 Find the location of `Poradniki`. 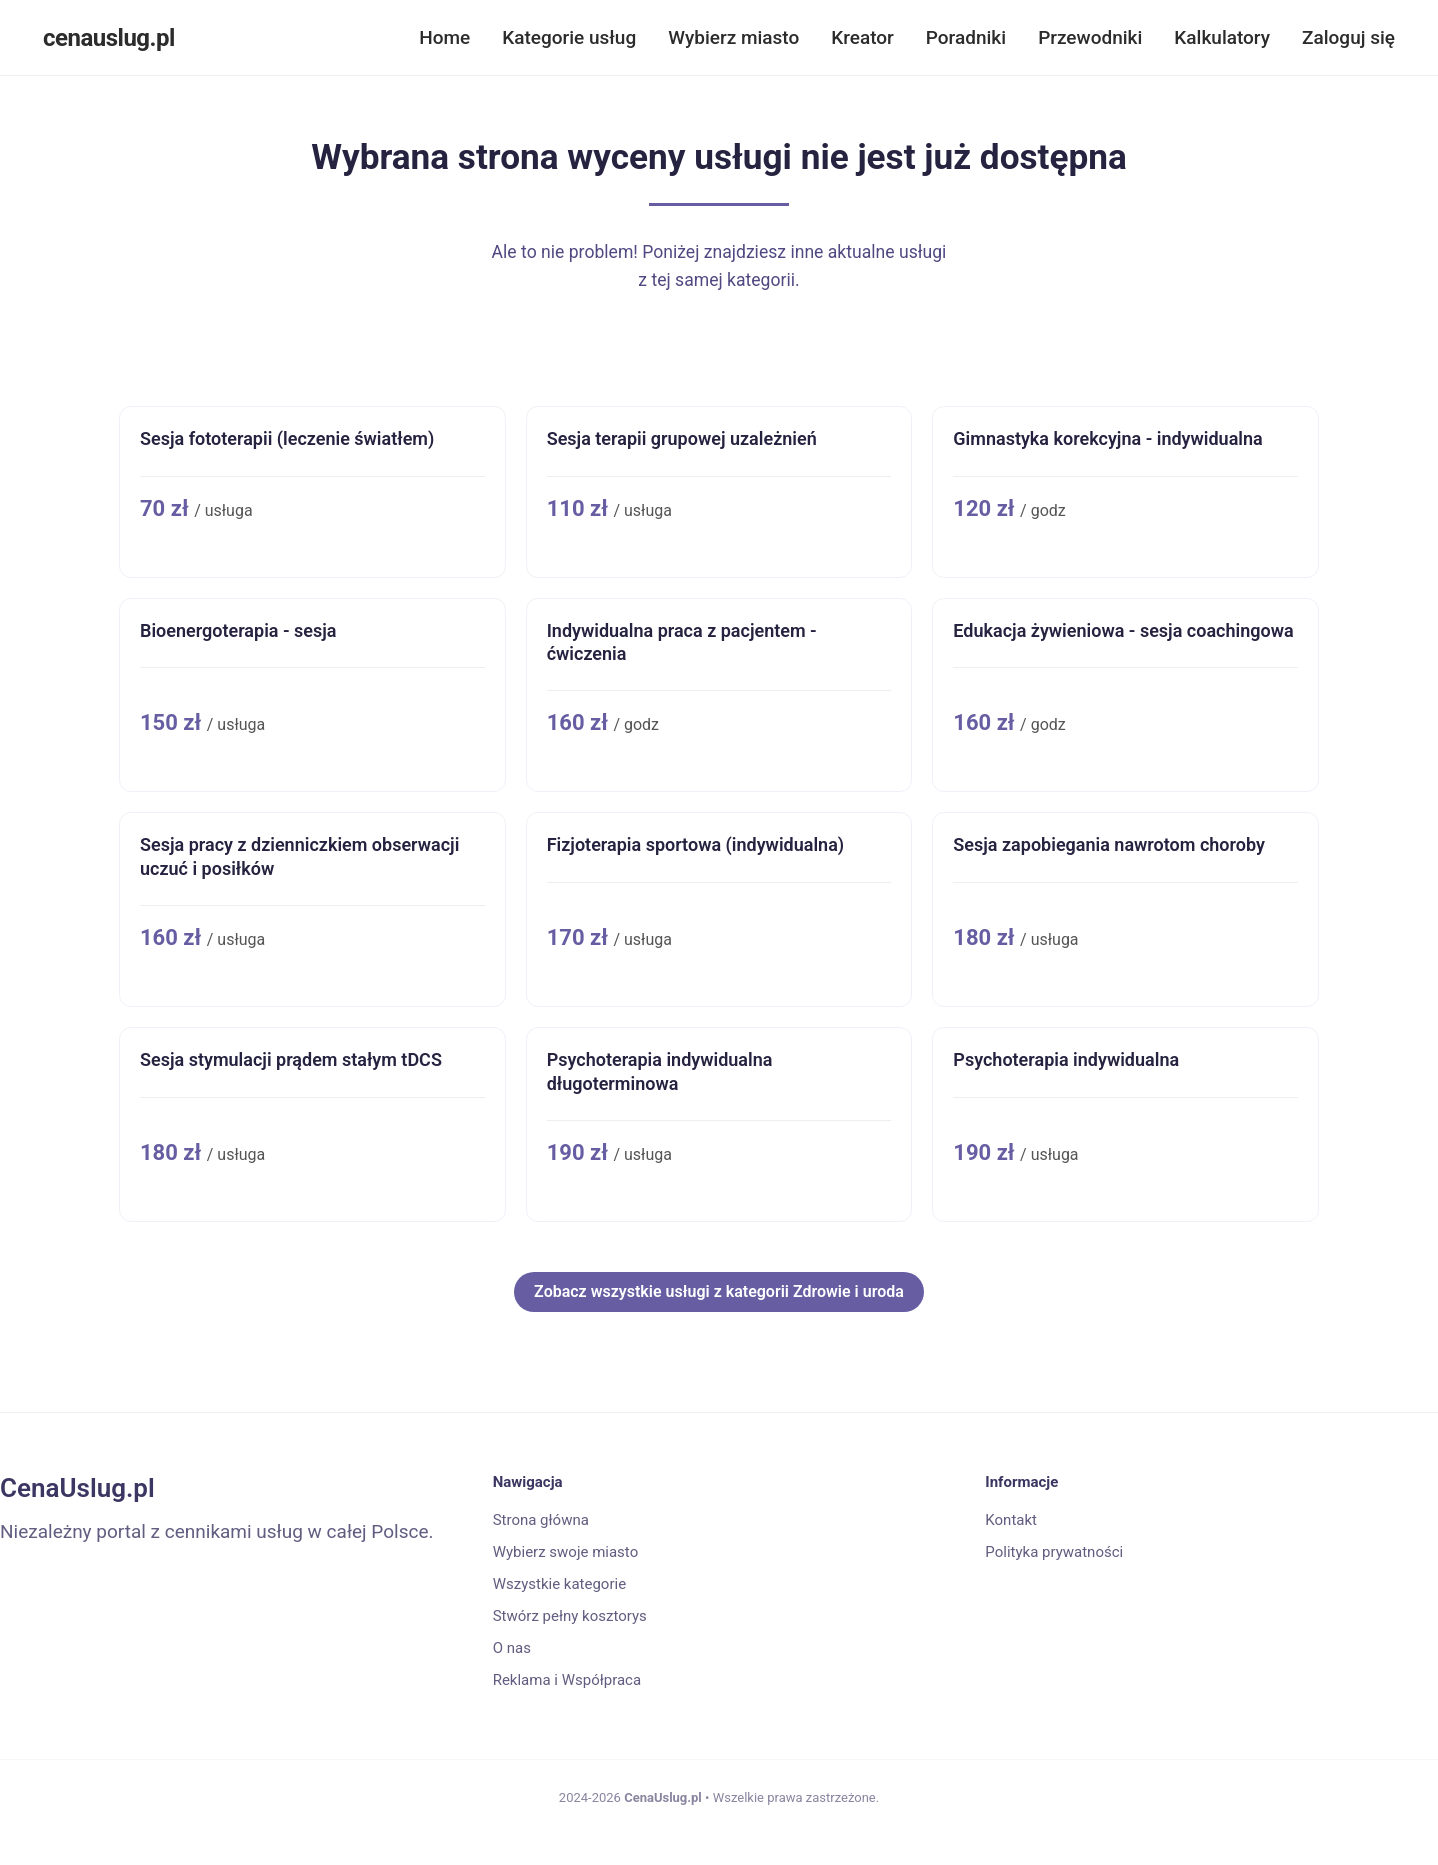

Poradniki is located at coordinates (966, 37).